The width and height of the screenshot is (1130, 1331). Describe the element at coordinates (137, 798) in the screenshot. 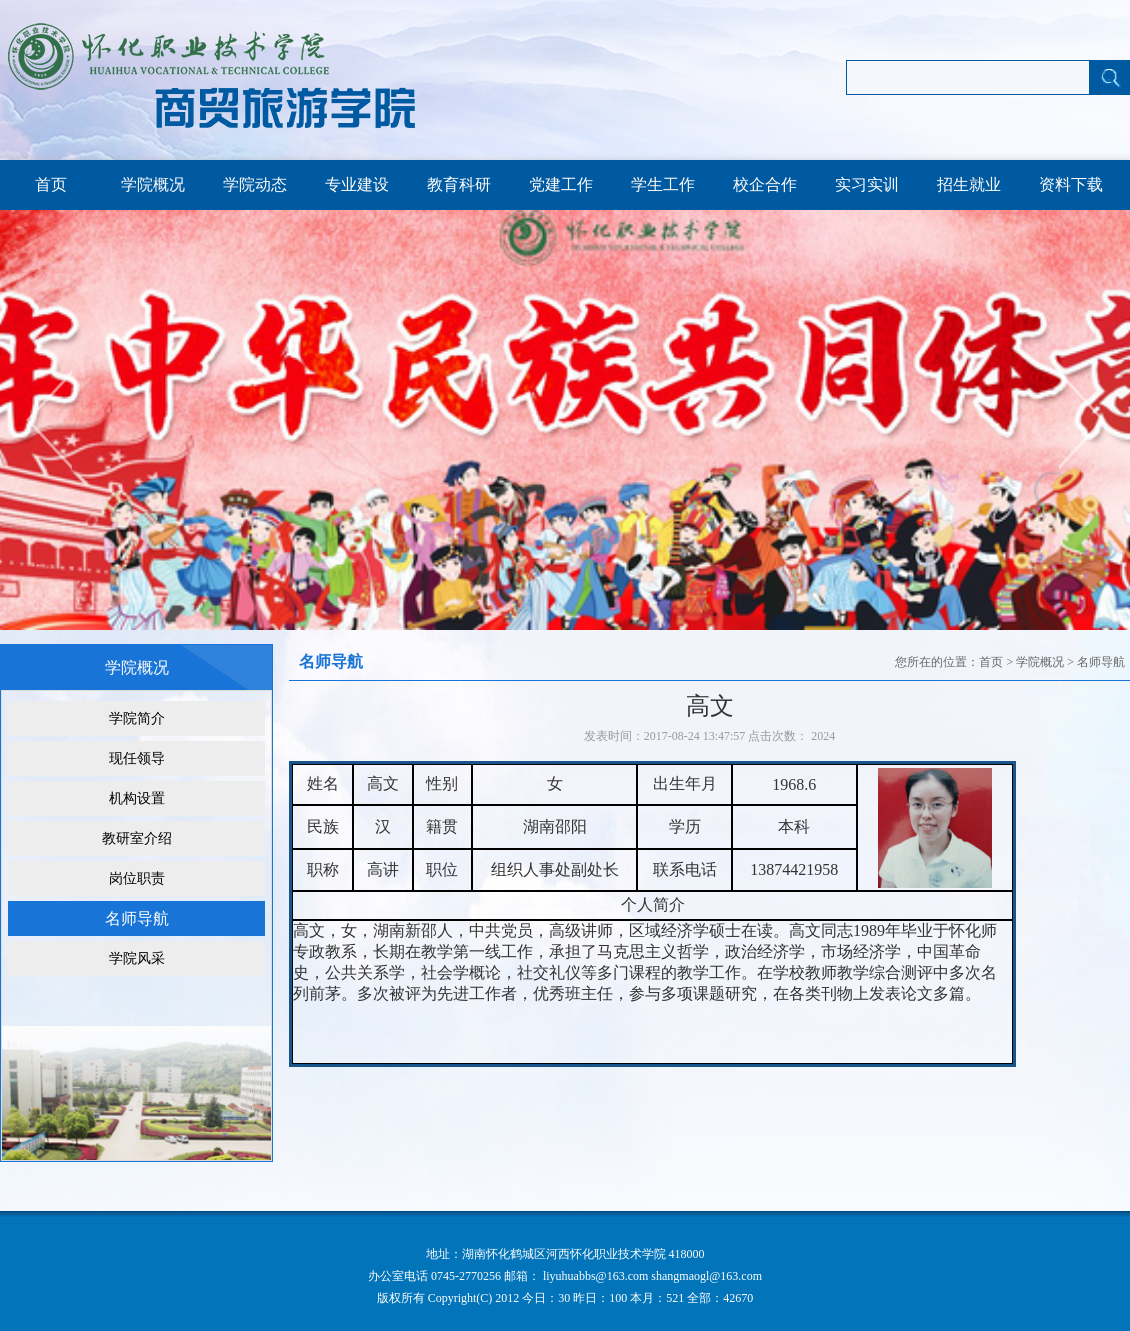

I see `机构设置` at that location.